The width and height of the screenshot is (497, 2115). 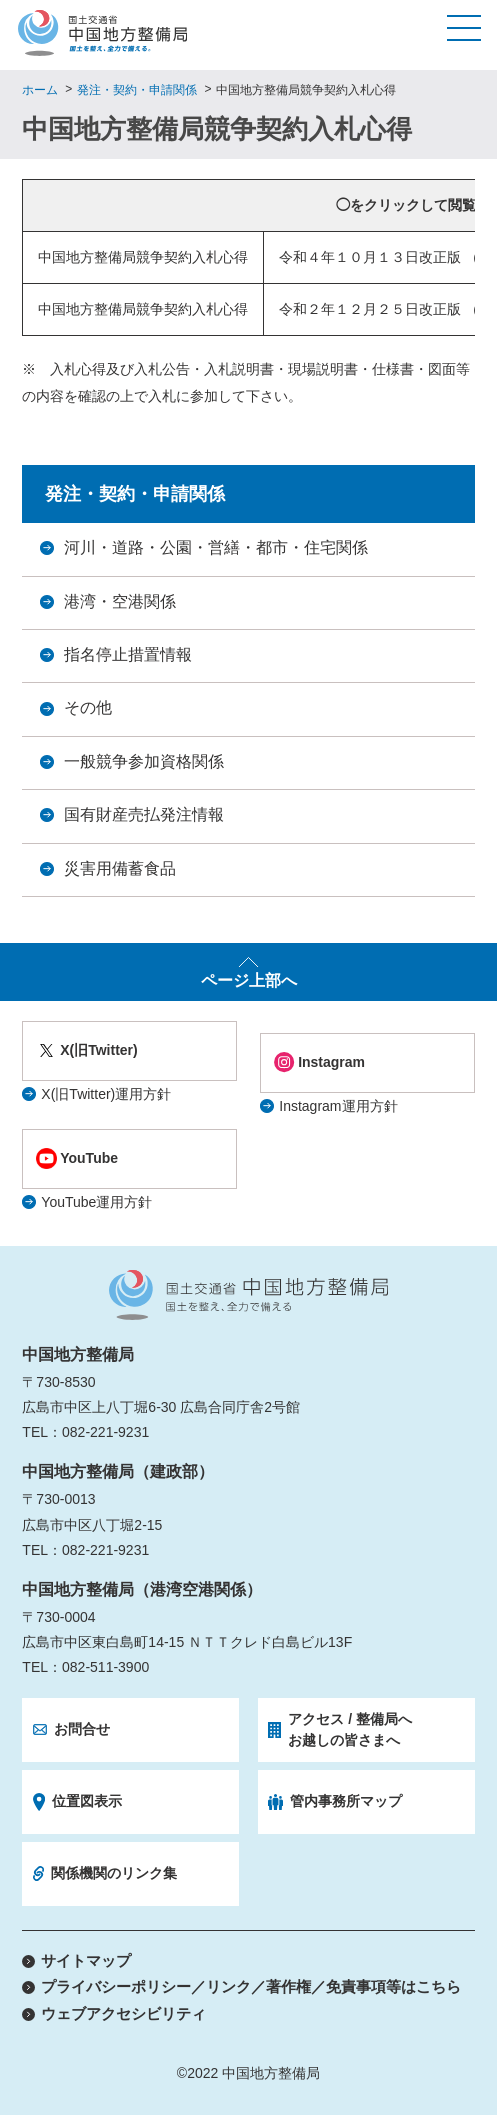 What do you see at coordinates (102, 33) in the screenshot?
I see `国土交通省 中国地方整備局 国土を整え、全力で備える。` at bounding box center [102, 33].